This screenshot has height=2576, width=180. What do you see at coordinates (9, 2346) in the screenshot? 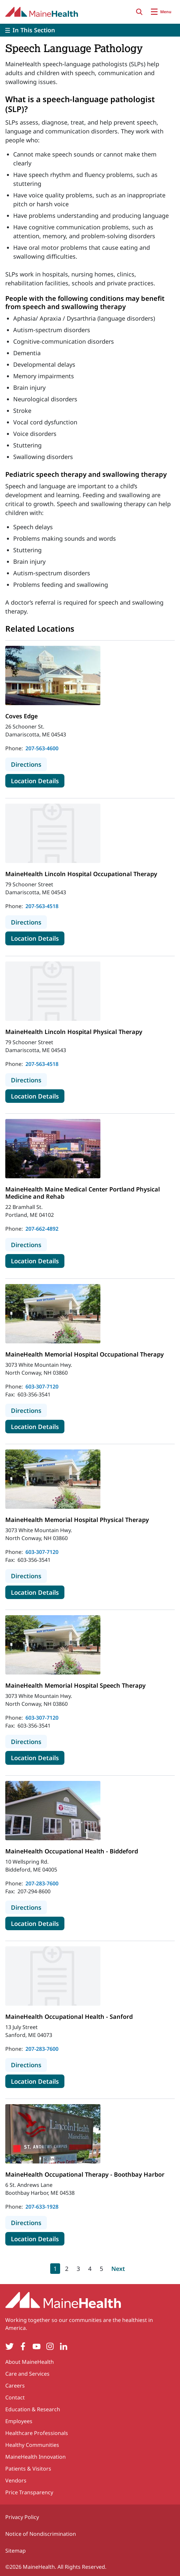
I see `[Twitter]` at bounding box center [9, 2346].